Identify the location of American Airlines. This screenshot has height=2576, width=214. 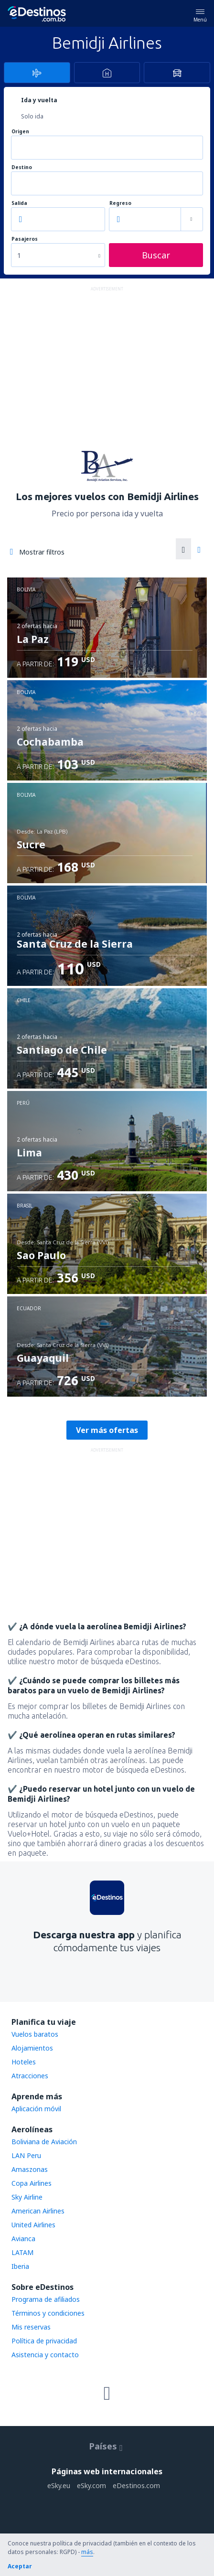
(37, 2210).